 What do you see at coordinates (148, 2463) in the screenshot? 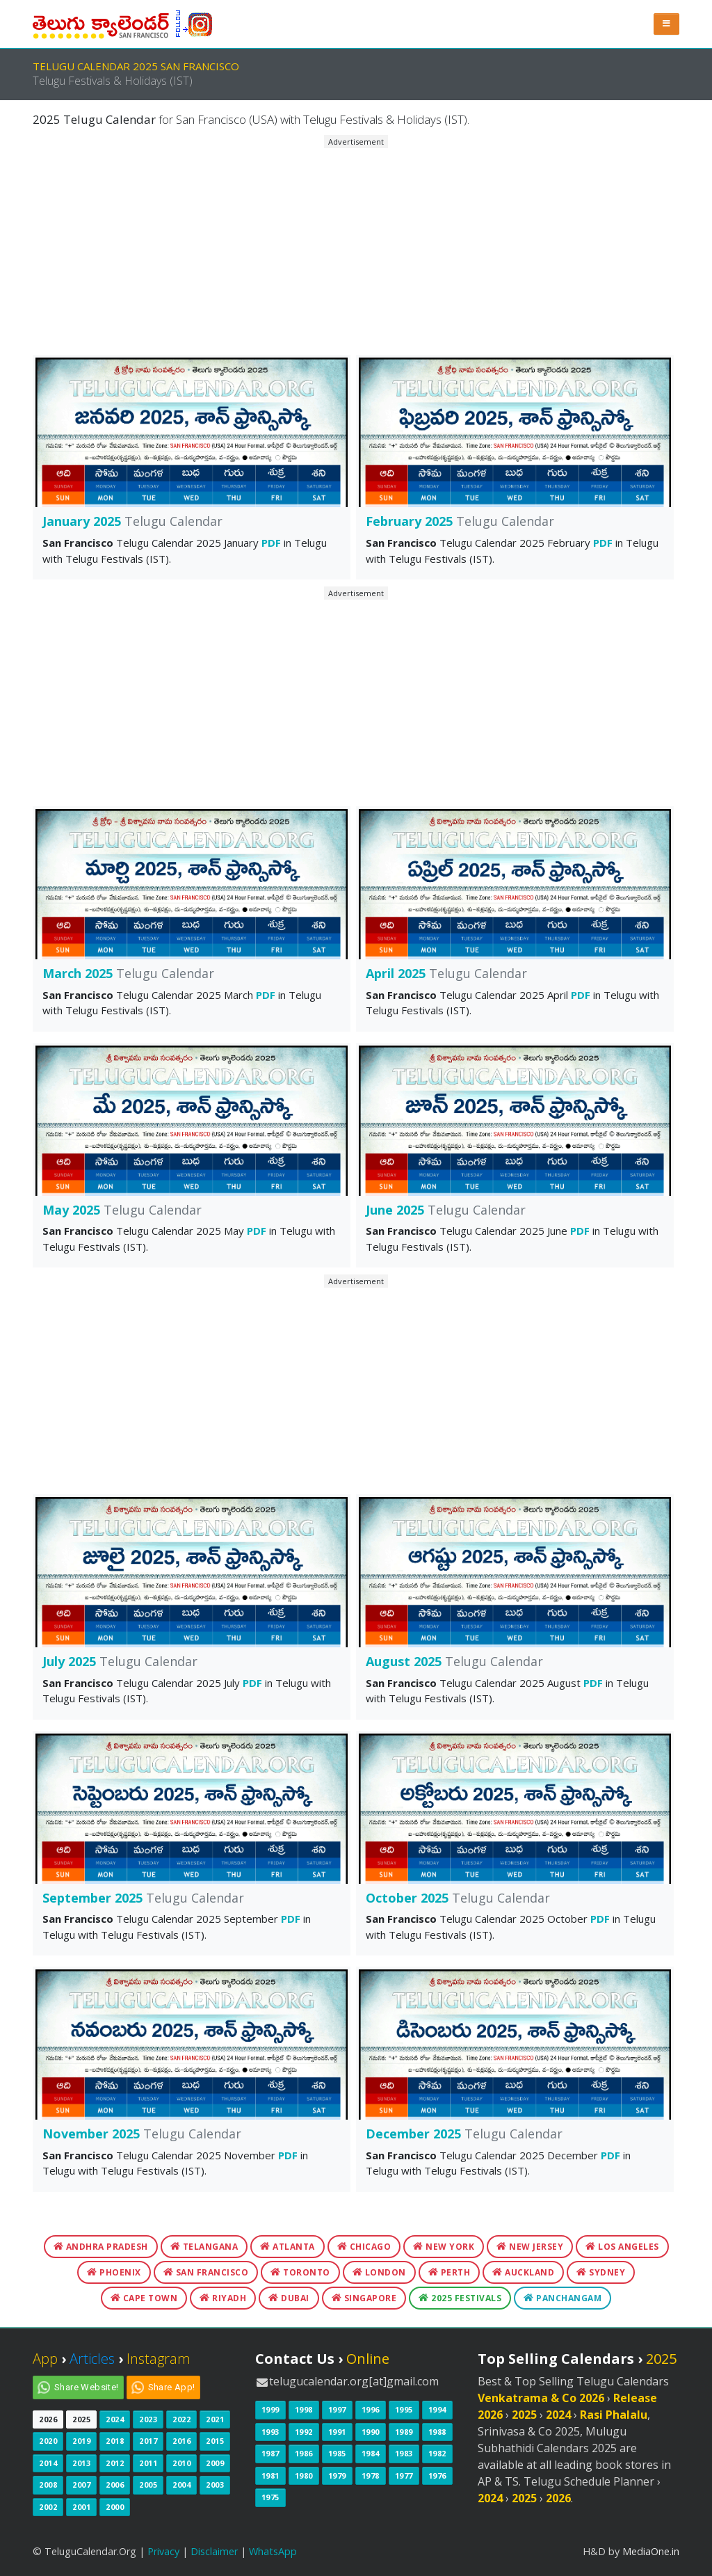
I see `2011` at bounding box center [148, 2463].